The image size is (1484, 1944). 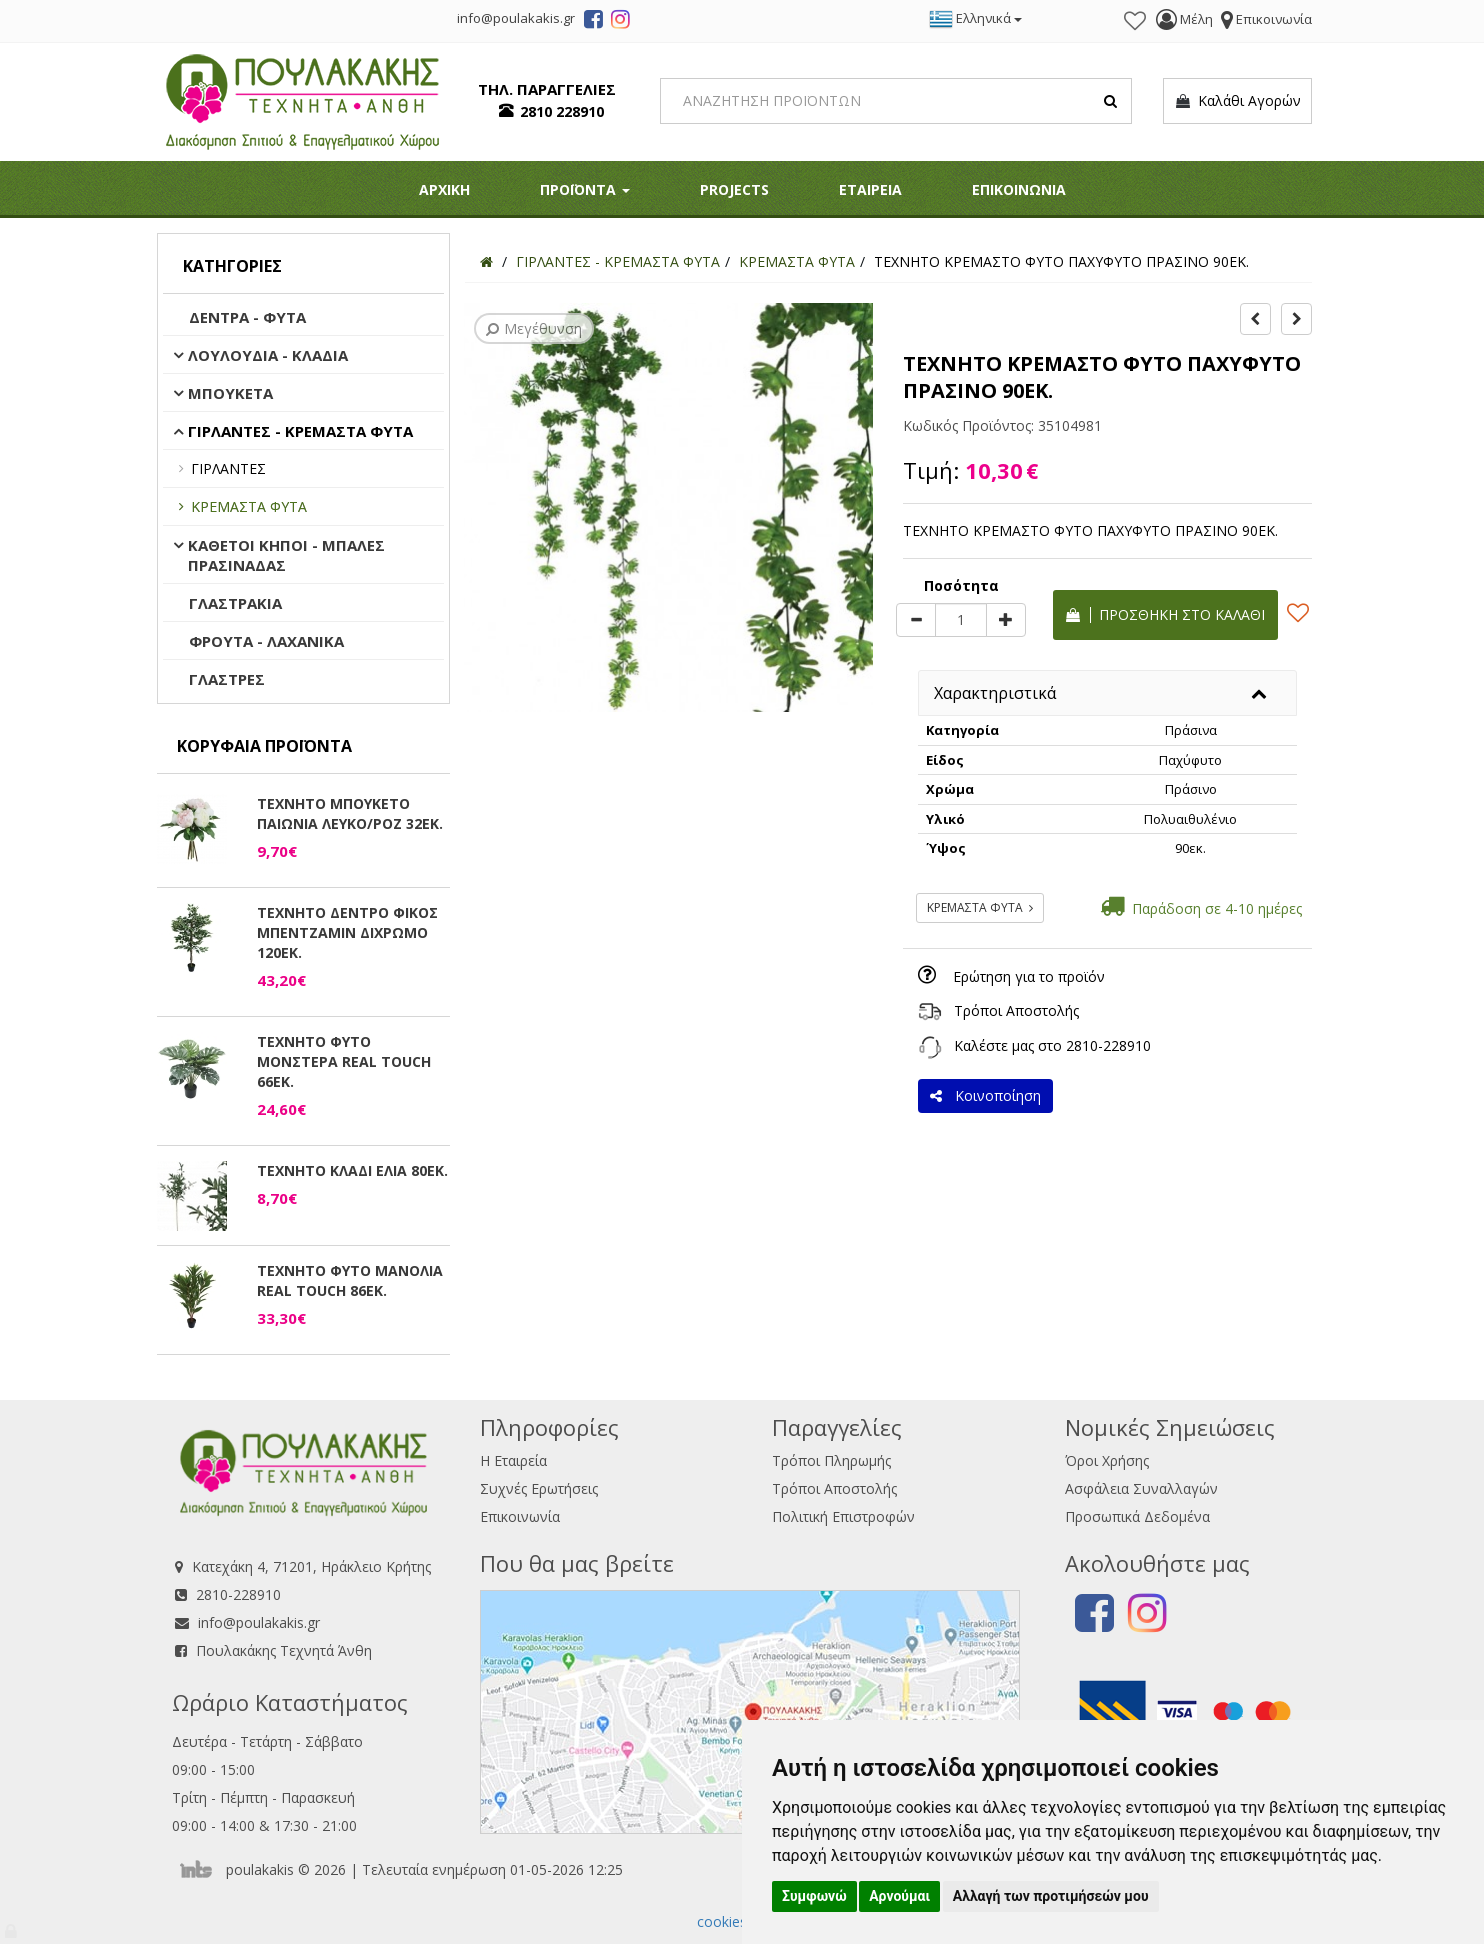 I want to click on ΔΕΝΤΡΑ - ΦΥΤΑ, so click(x=247, y=317).